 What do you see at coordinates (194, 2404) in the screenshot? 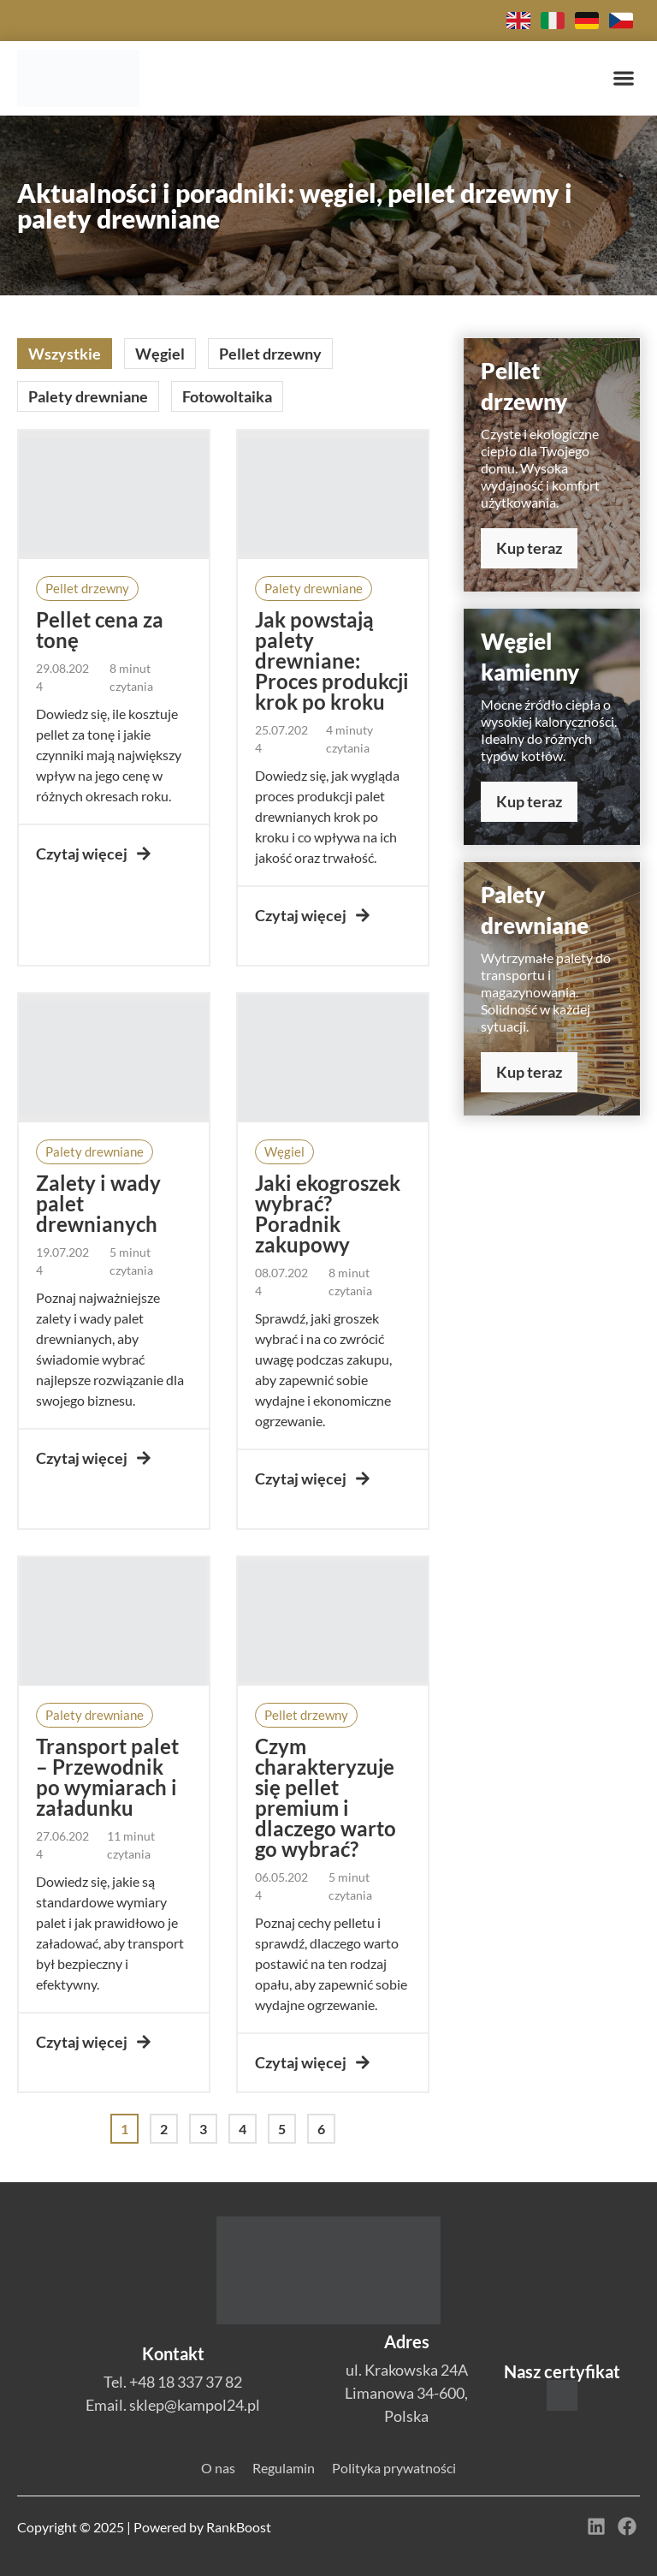
I see `sklep@kampol24.pl` at bounding box center [194, 2404].